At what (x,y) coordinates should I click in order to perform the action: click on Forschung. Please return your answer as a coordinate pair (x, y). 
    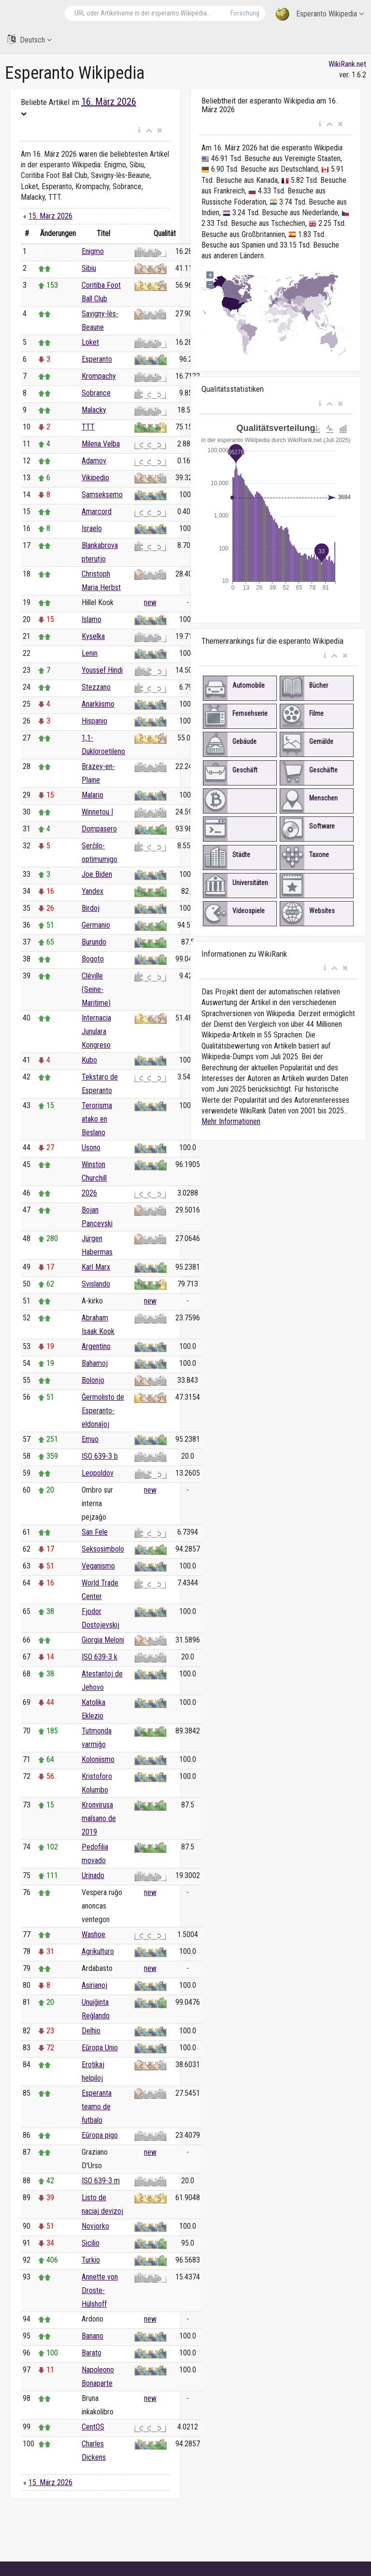
    Looking at the image, I should click on (244, 13).